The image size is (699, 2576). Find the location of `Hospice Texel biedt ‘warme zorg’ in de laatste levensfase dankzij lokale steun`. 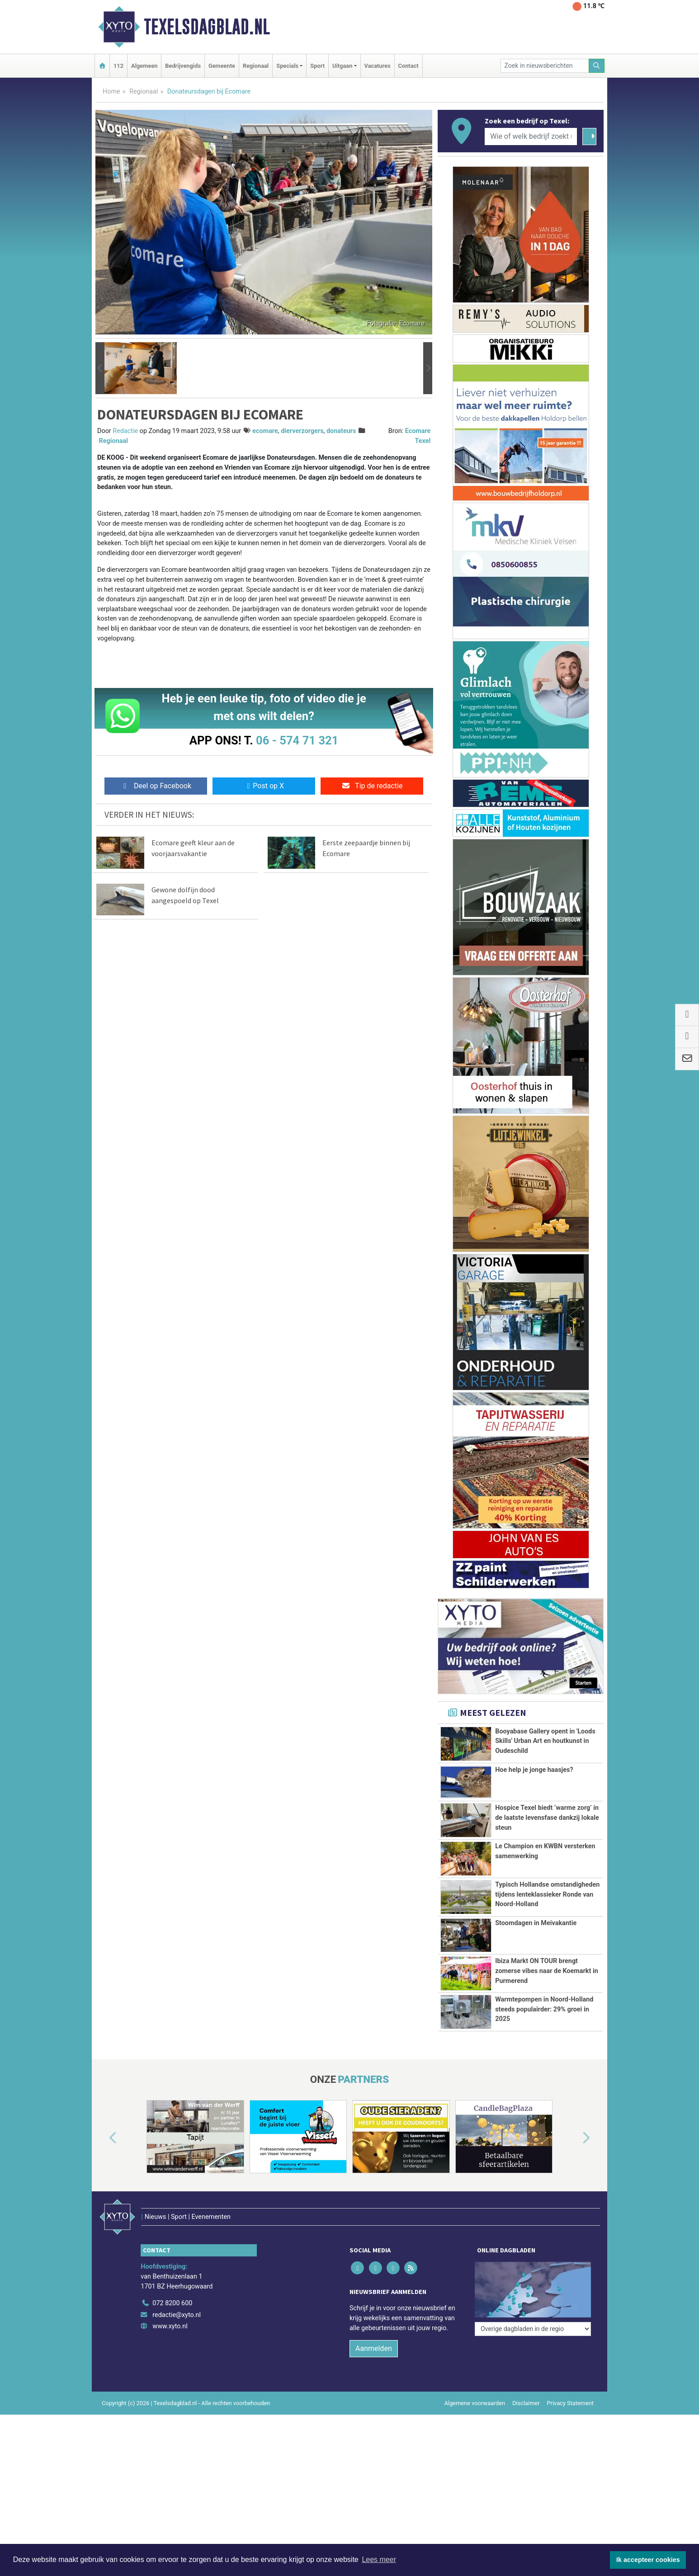

Hospice Texel biedt ‘warme zorg’ in de laatste levensfase dankzij lokale steun is located at coordinates (547, 1817).